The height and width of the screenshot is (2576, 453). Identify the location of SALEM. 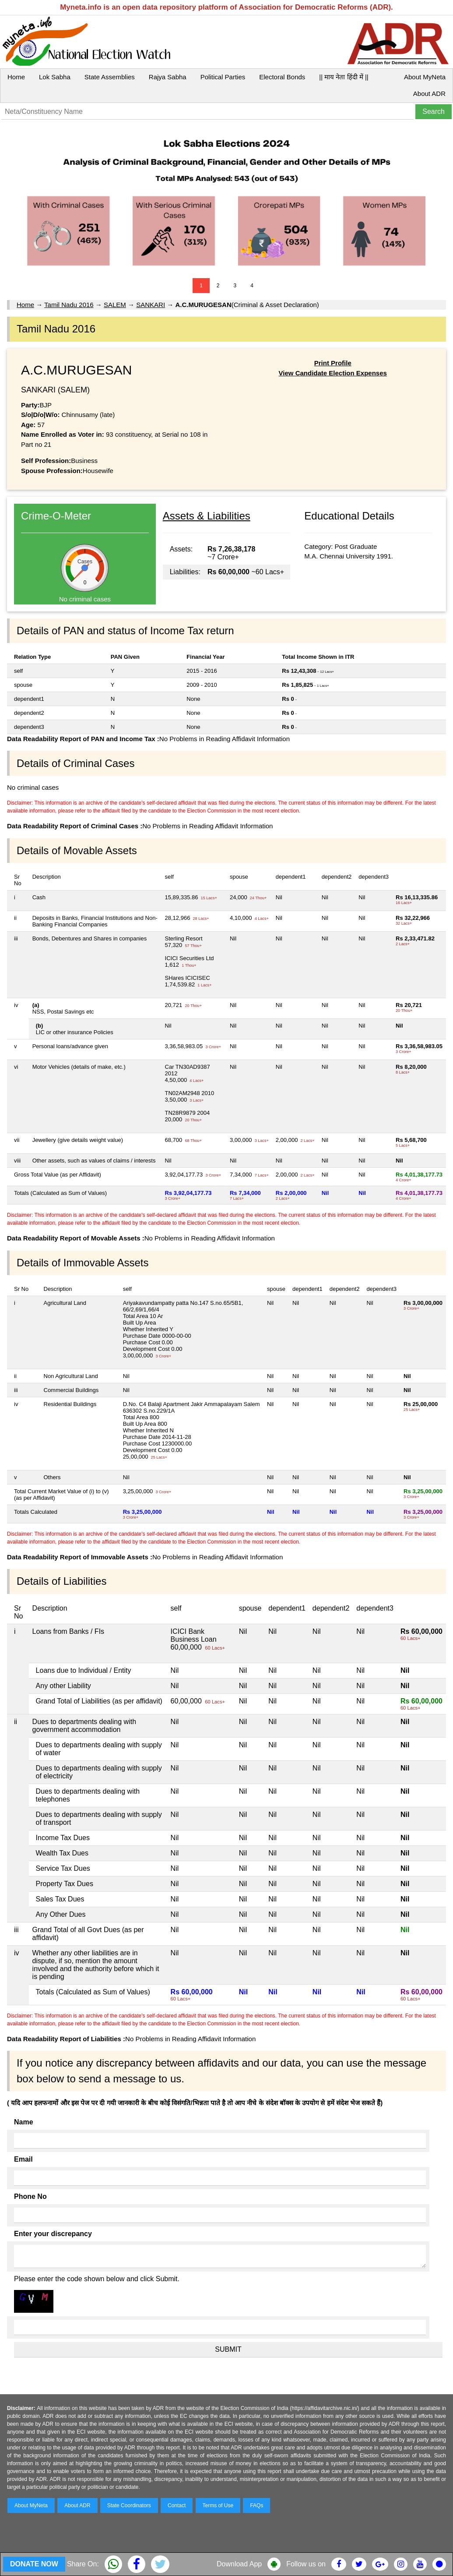
(115, 304).